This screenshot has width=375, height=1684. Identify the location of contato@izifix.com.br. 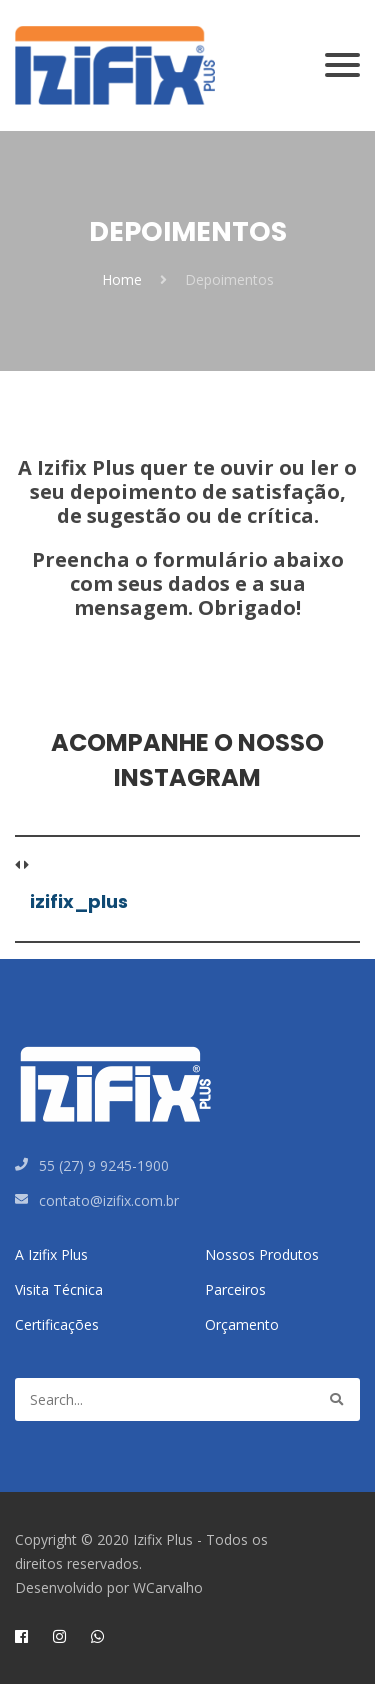
(109, 1200).